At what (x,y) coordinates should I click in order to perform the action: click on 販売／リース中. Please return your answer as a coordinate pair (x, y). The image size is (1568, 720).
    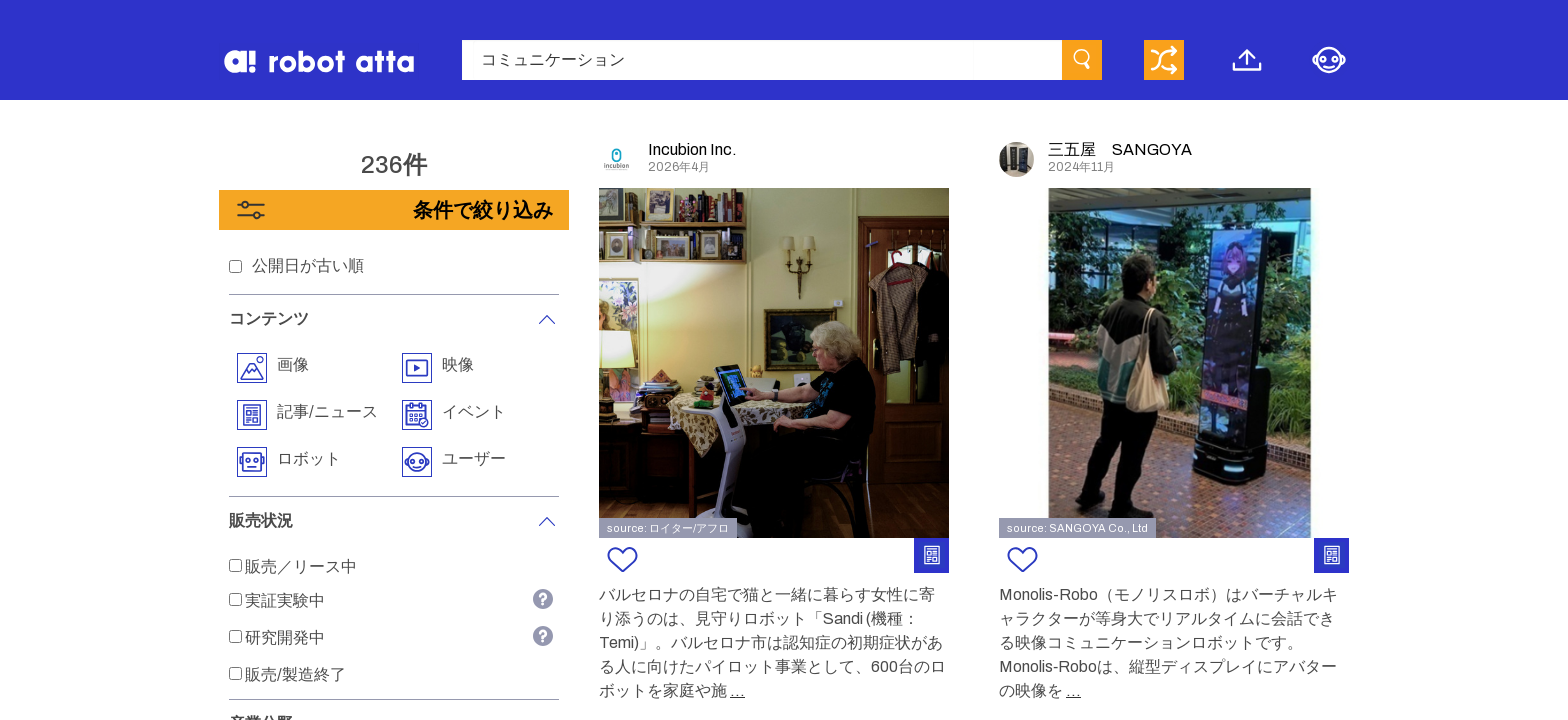
    Looking at the image, I should click on (301, 566).